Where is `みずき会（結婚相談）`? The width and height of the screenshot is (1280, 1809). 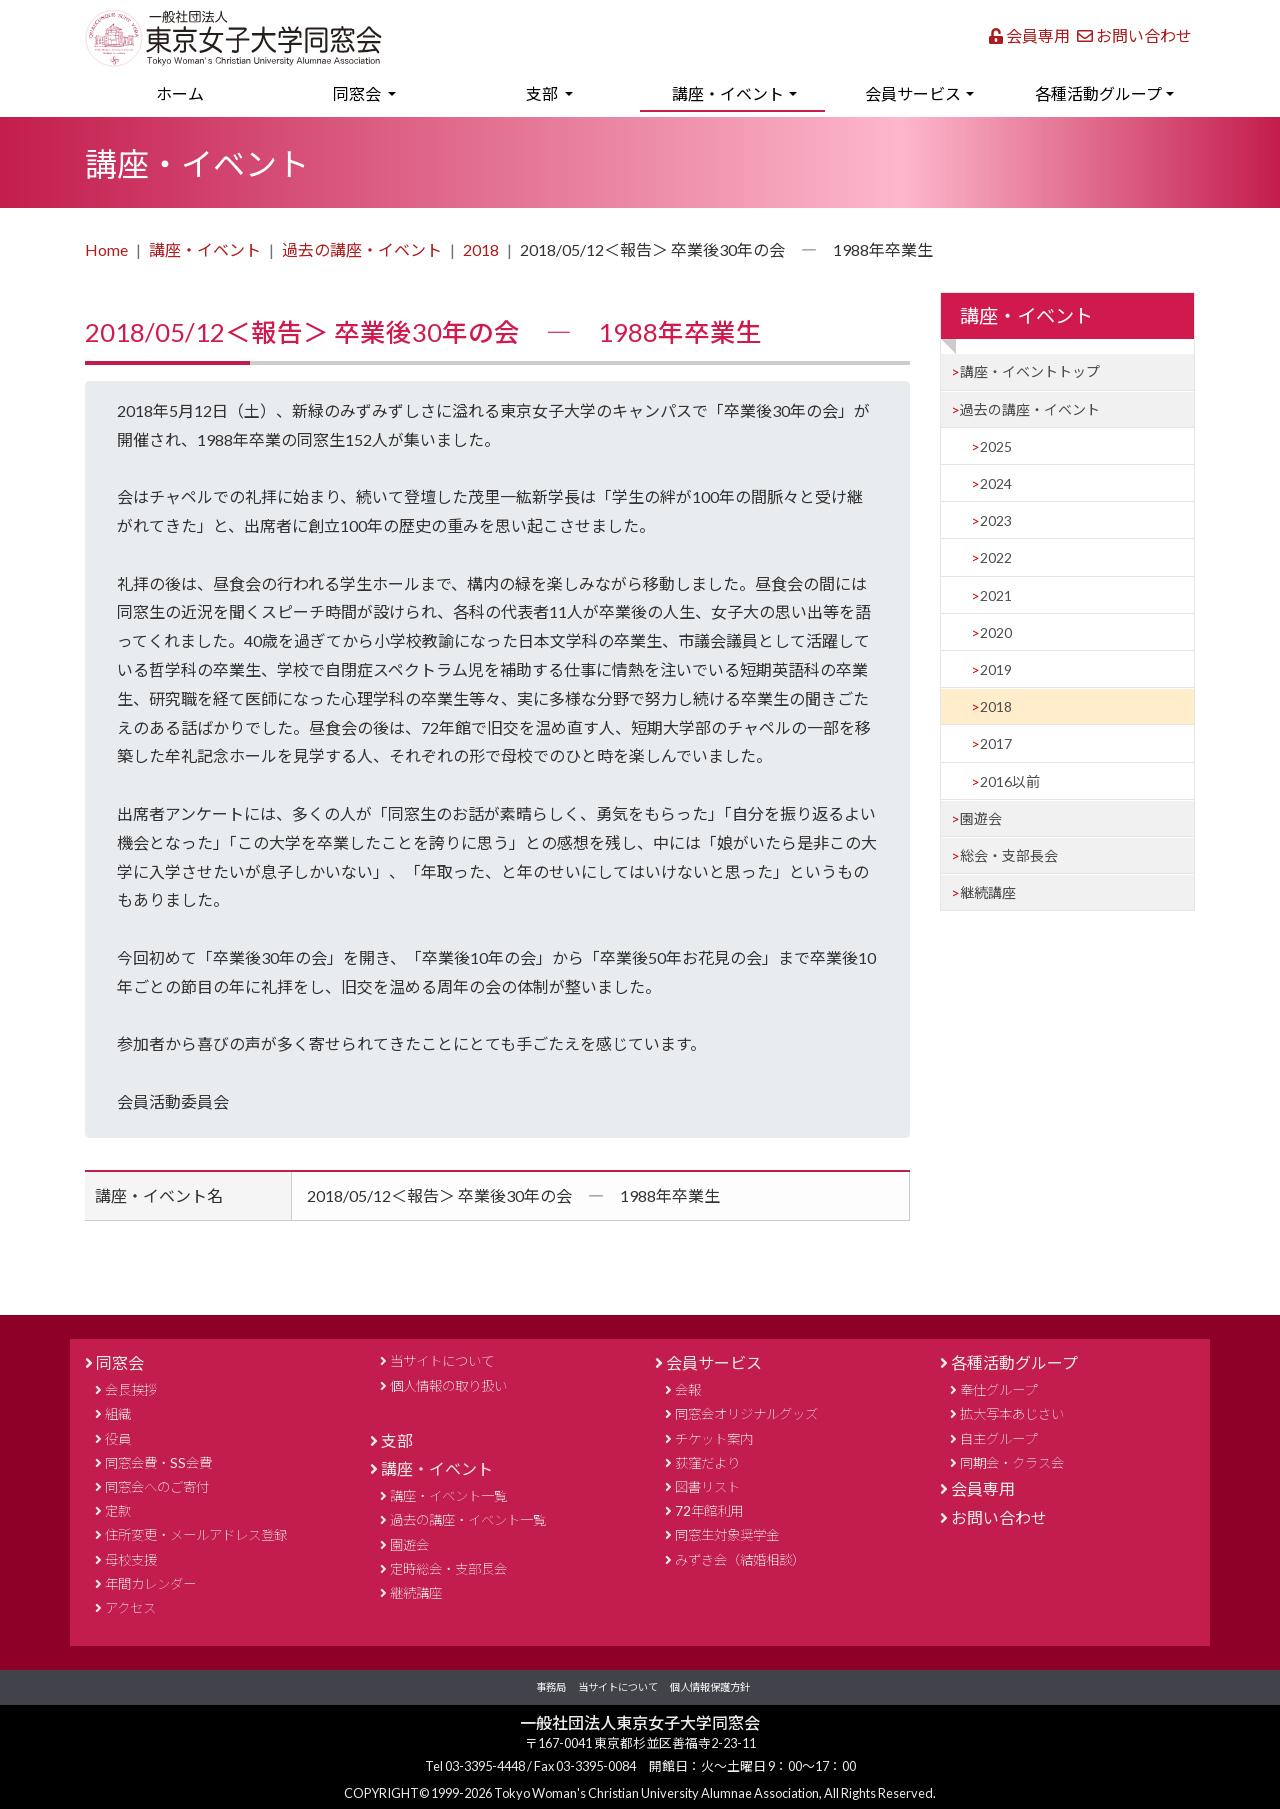
みずき会（結婚相談） is located at coordinates (740, 1560).